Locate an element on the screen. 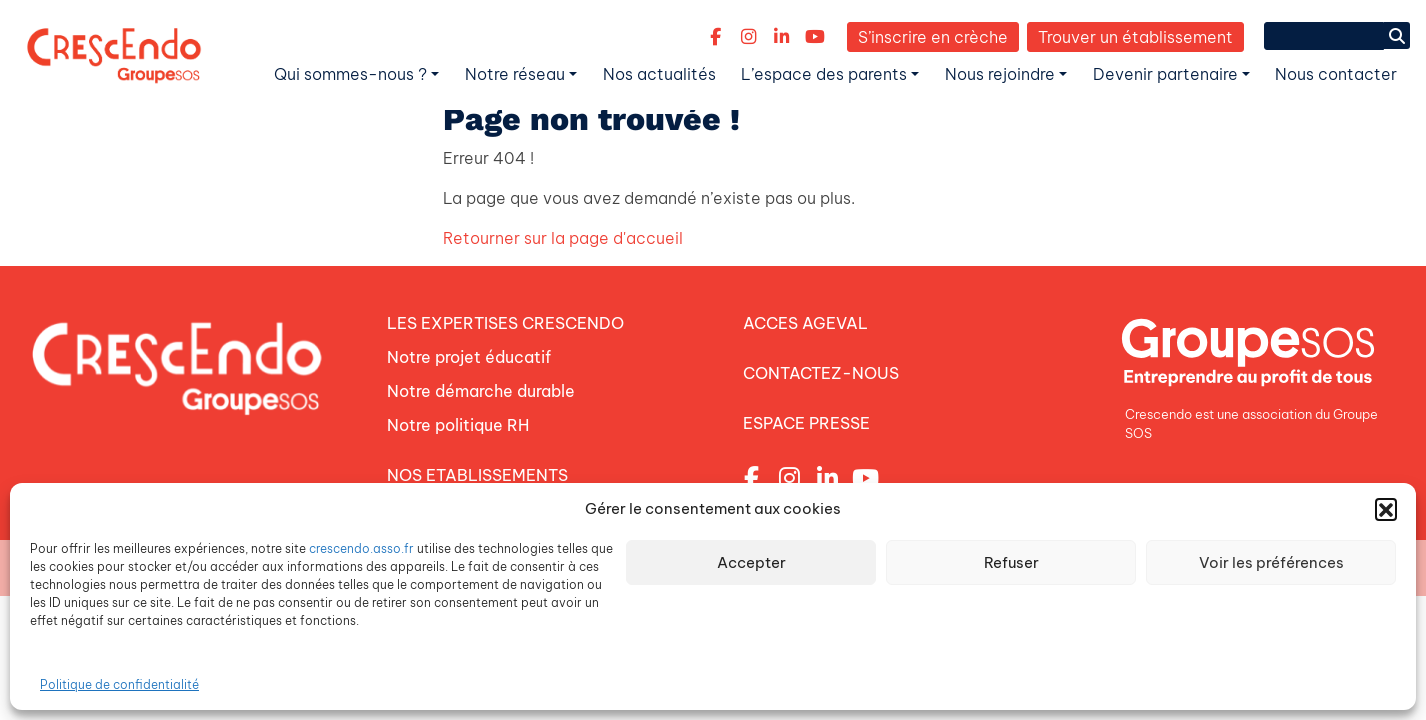  Devenir partenaire is located at coordinates (1165, 74).